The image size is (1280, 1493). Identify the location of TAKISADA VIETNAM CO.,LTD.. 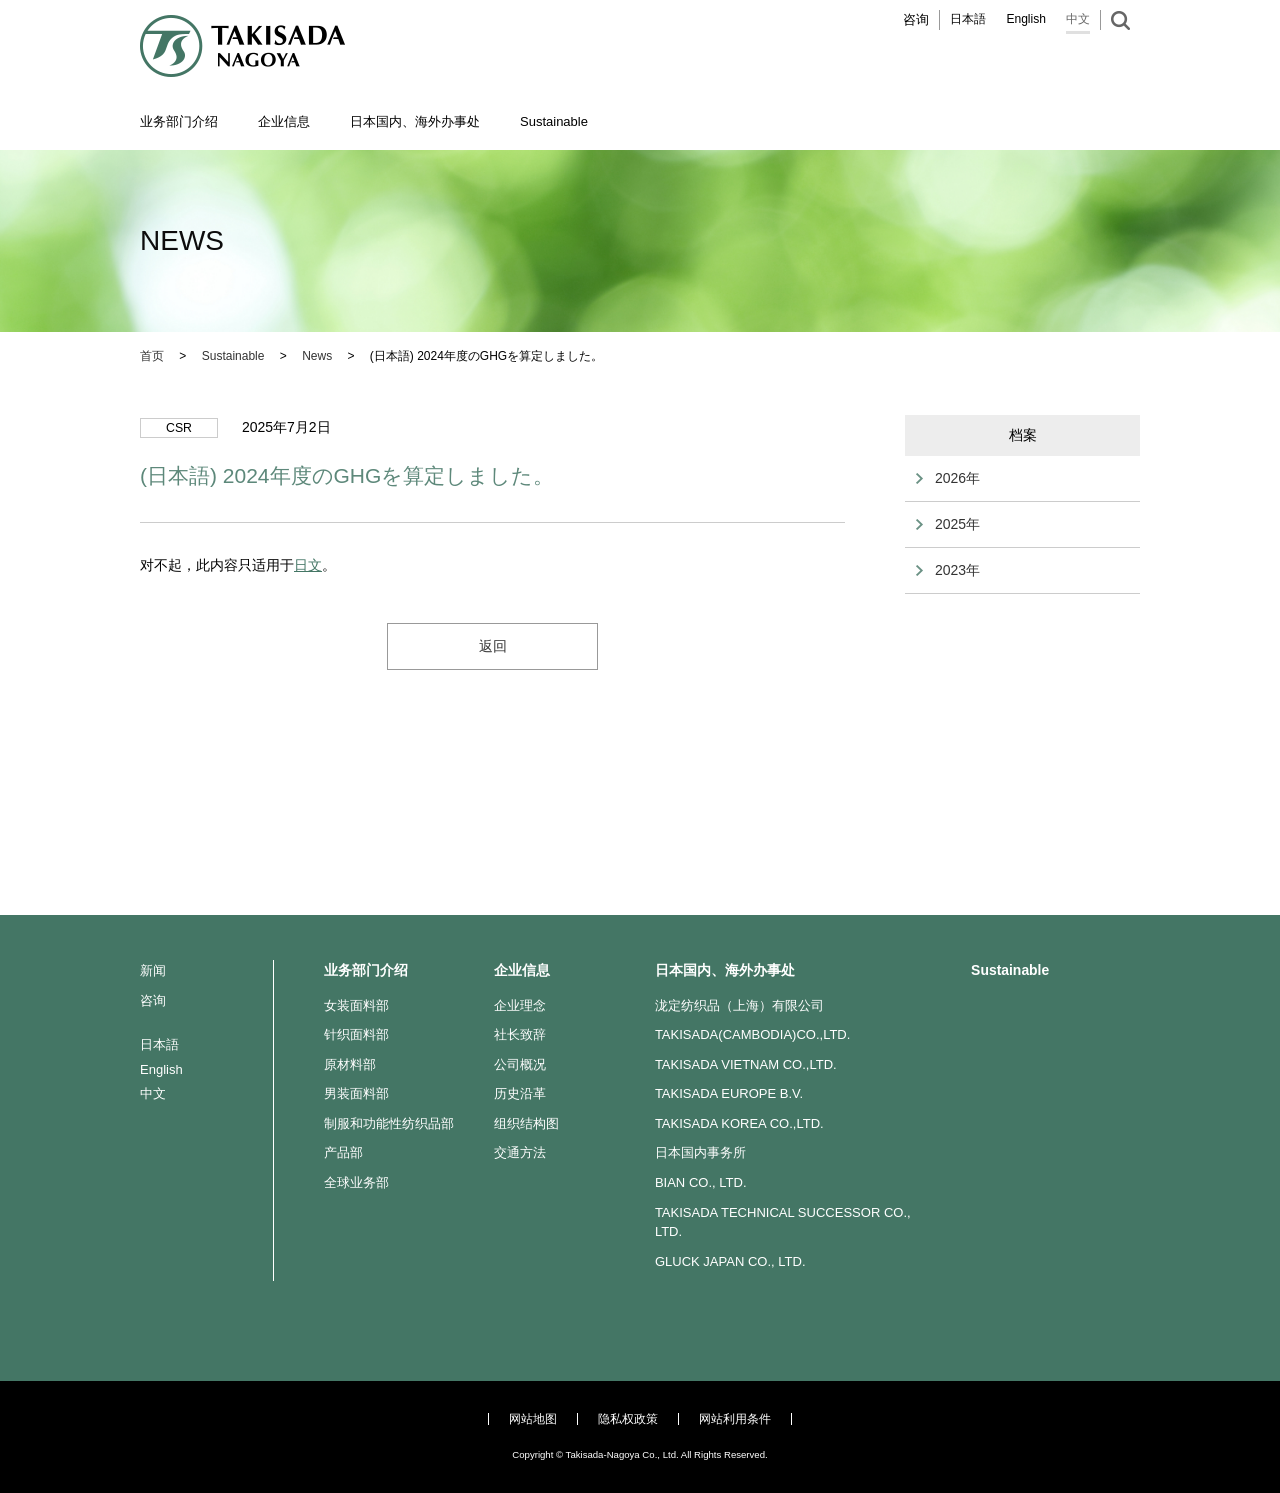
(746, 1064).